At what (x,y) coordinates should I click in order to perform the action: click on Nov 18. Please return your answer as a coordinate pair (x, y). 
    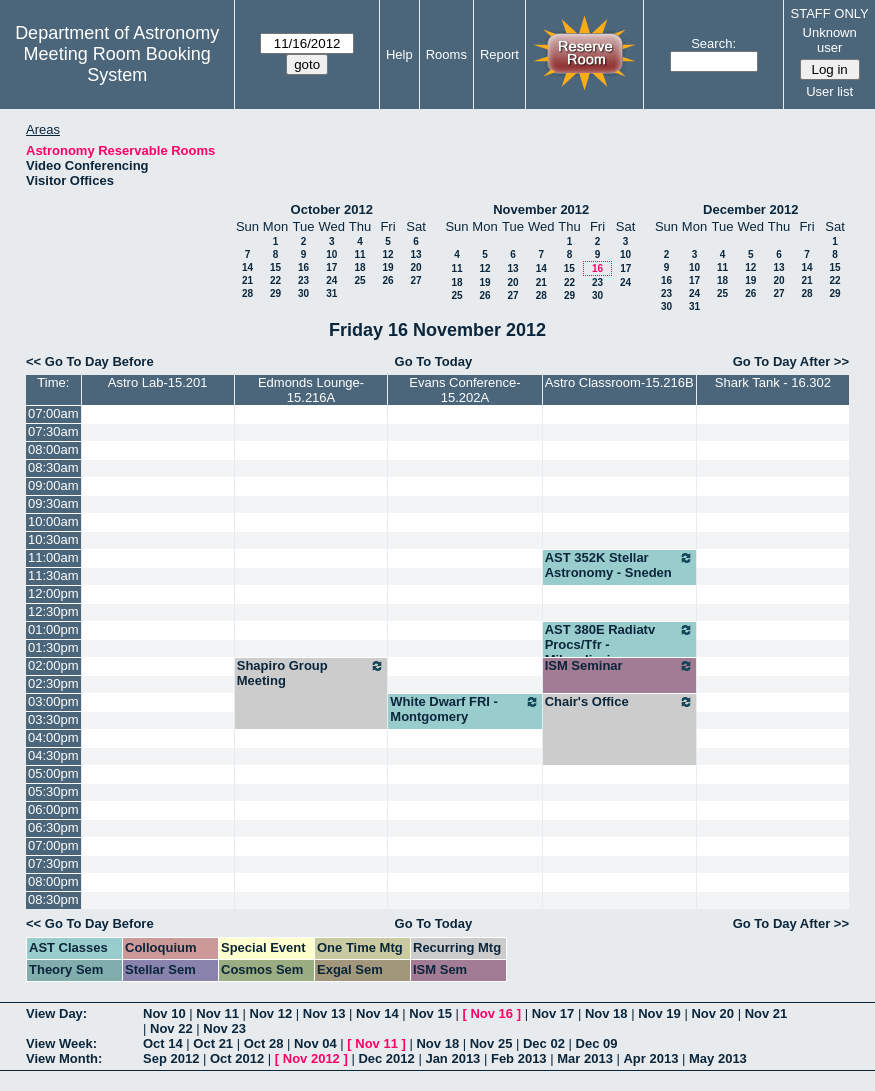
    Looking at the image, I should click on (606, 1013).